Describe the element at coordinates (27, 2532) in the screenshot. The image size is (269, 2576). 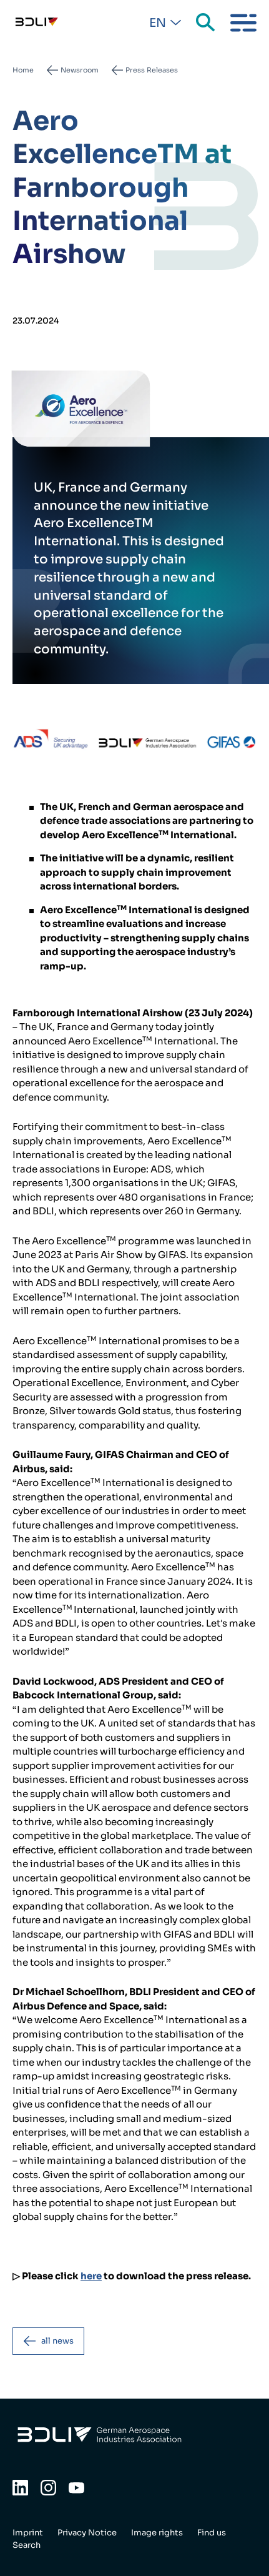
I see `Imprint` at that location.